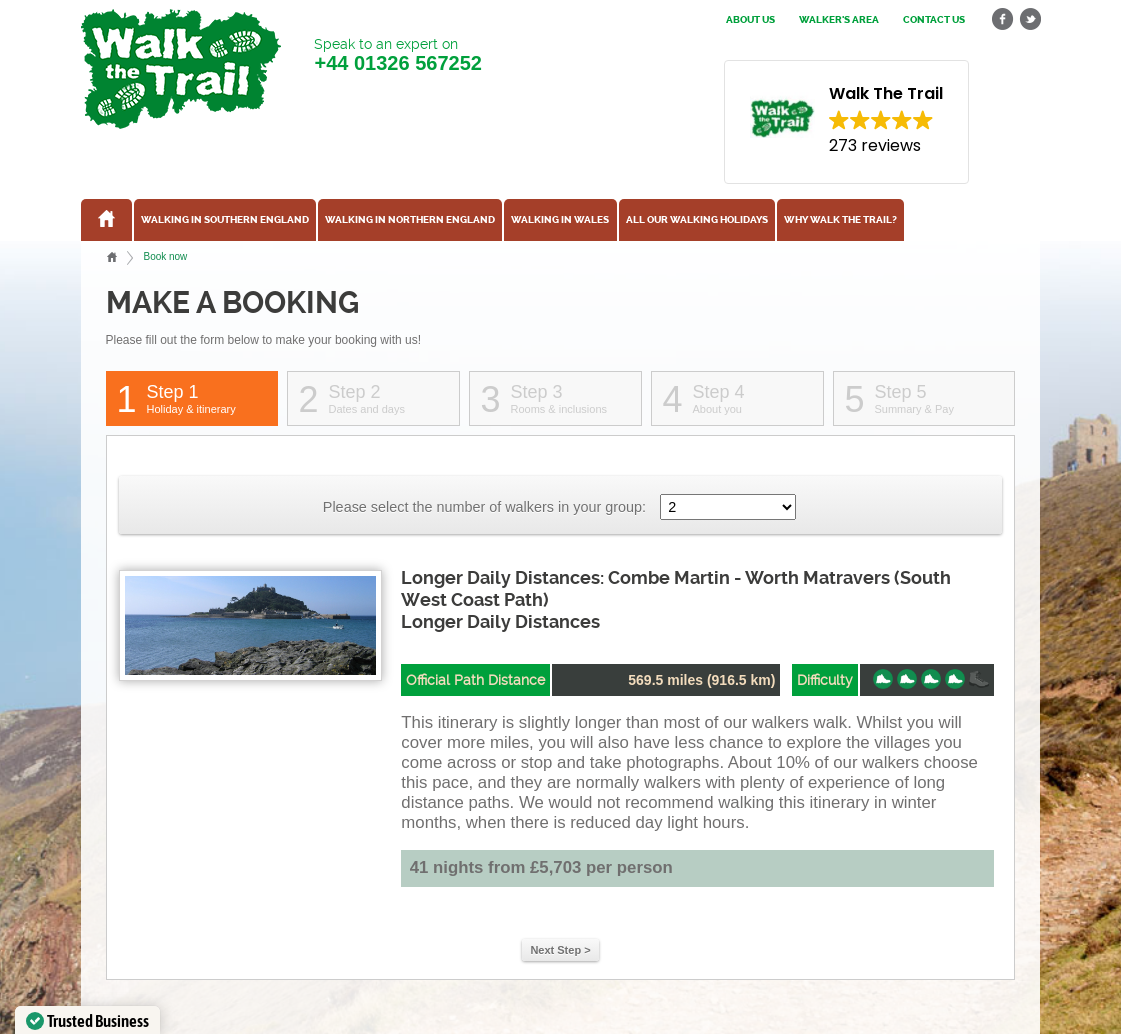  I want to click on facebook, so click(1003, 19).